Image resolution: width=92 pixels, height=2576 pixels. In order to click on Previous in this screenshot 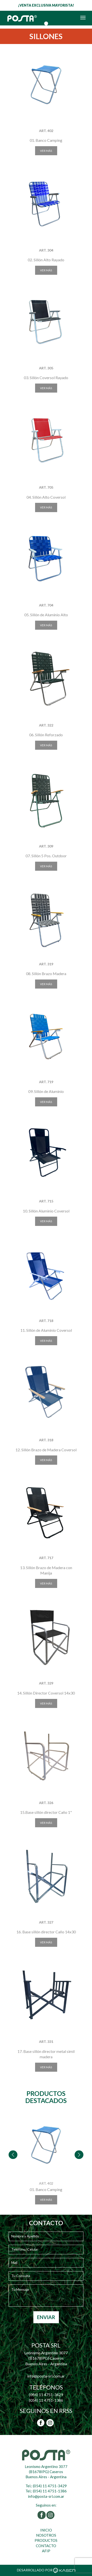, I will do `click(13, 2155)`.